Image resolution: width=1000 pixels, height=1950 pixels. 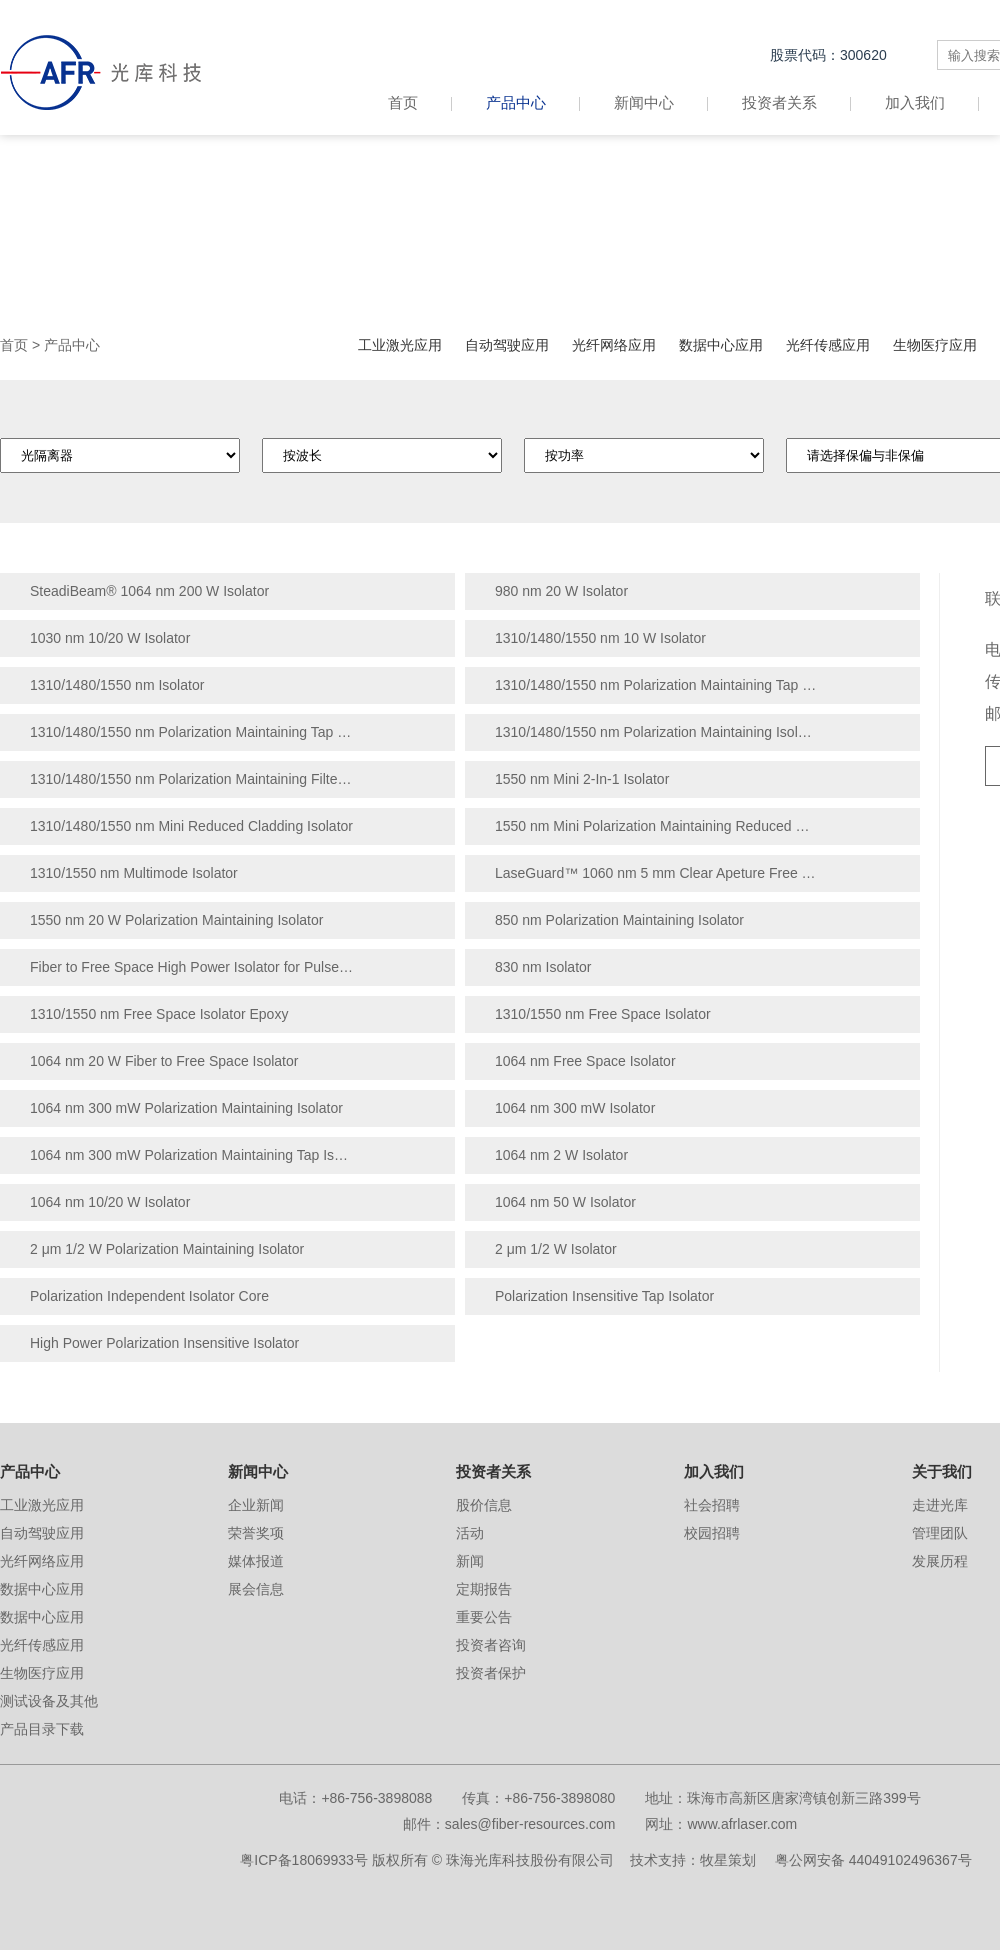 I want to click on 重要公告, so click(x=484, y=1617).